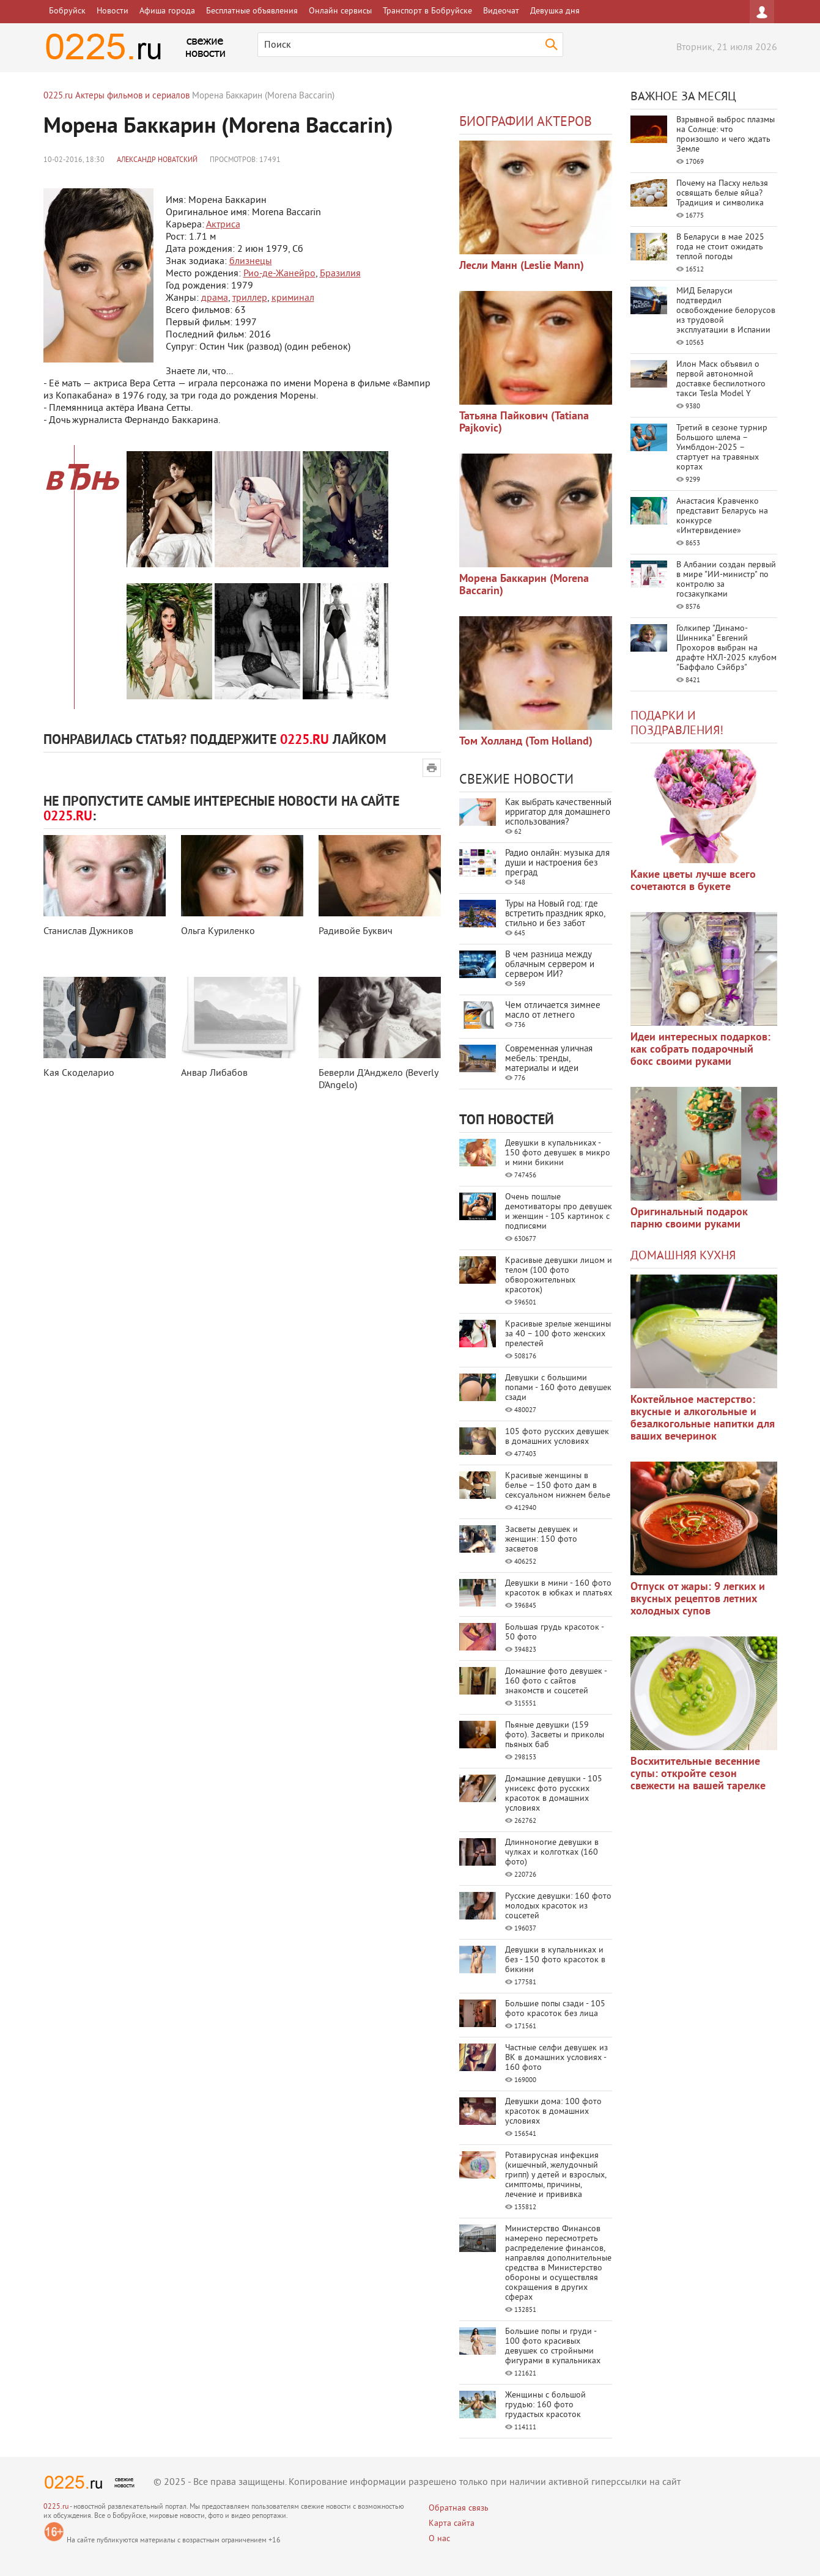 The width and height of the screenshot is (820, 2576). I want to click on 0225.ru, so click(55, 2507).